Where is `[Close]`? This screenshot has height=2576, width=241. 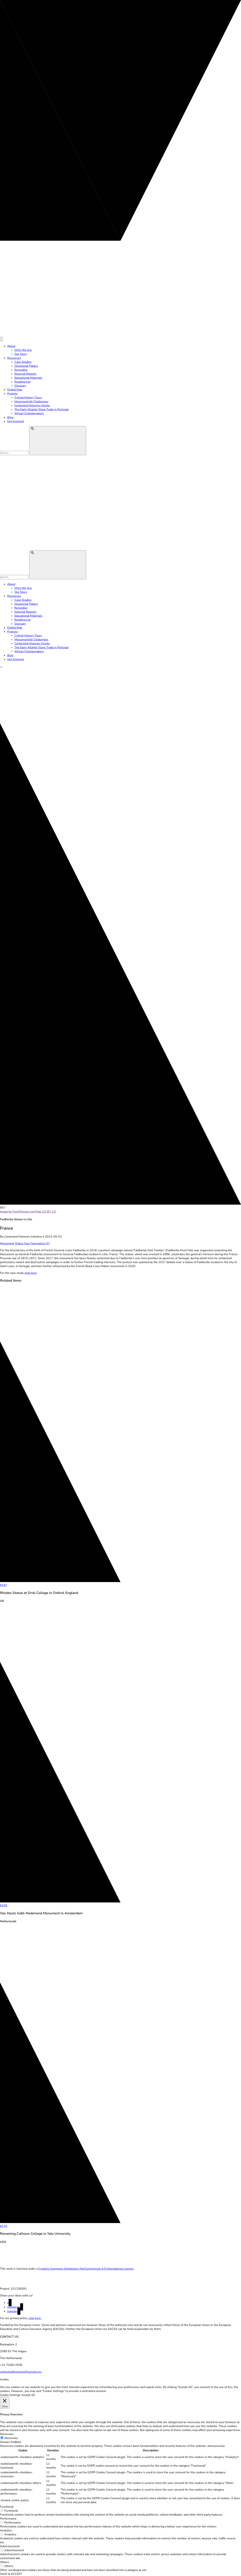
[Close] is located at coordinates (1, 667).